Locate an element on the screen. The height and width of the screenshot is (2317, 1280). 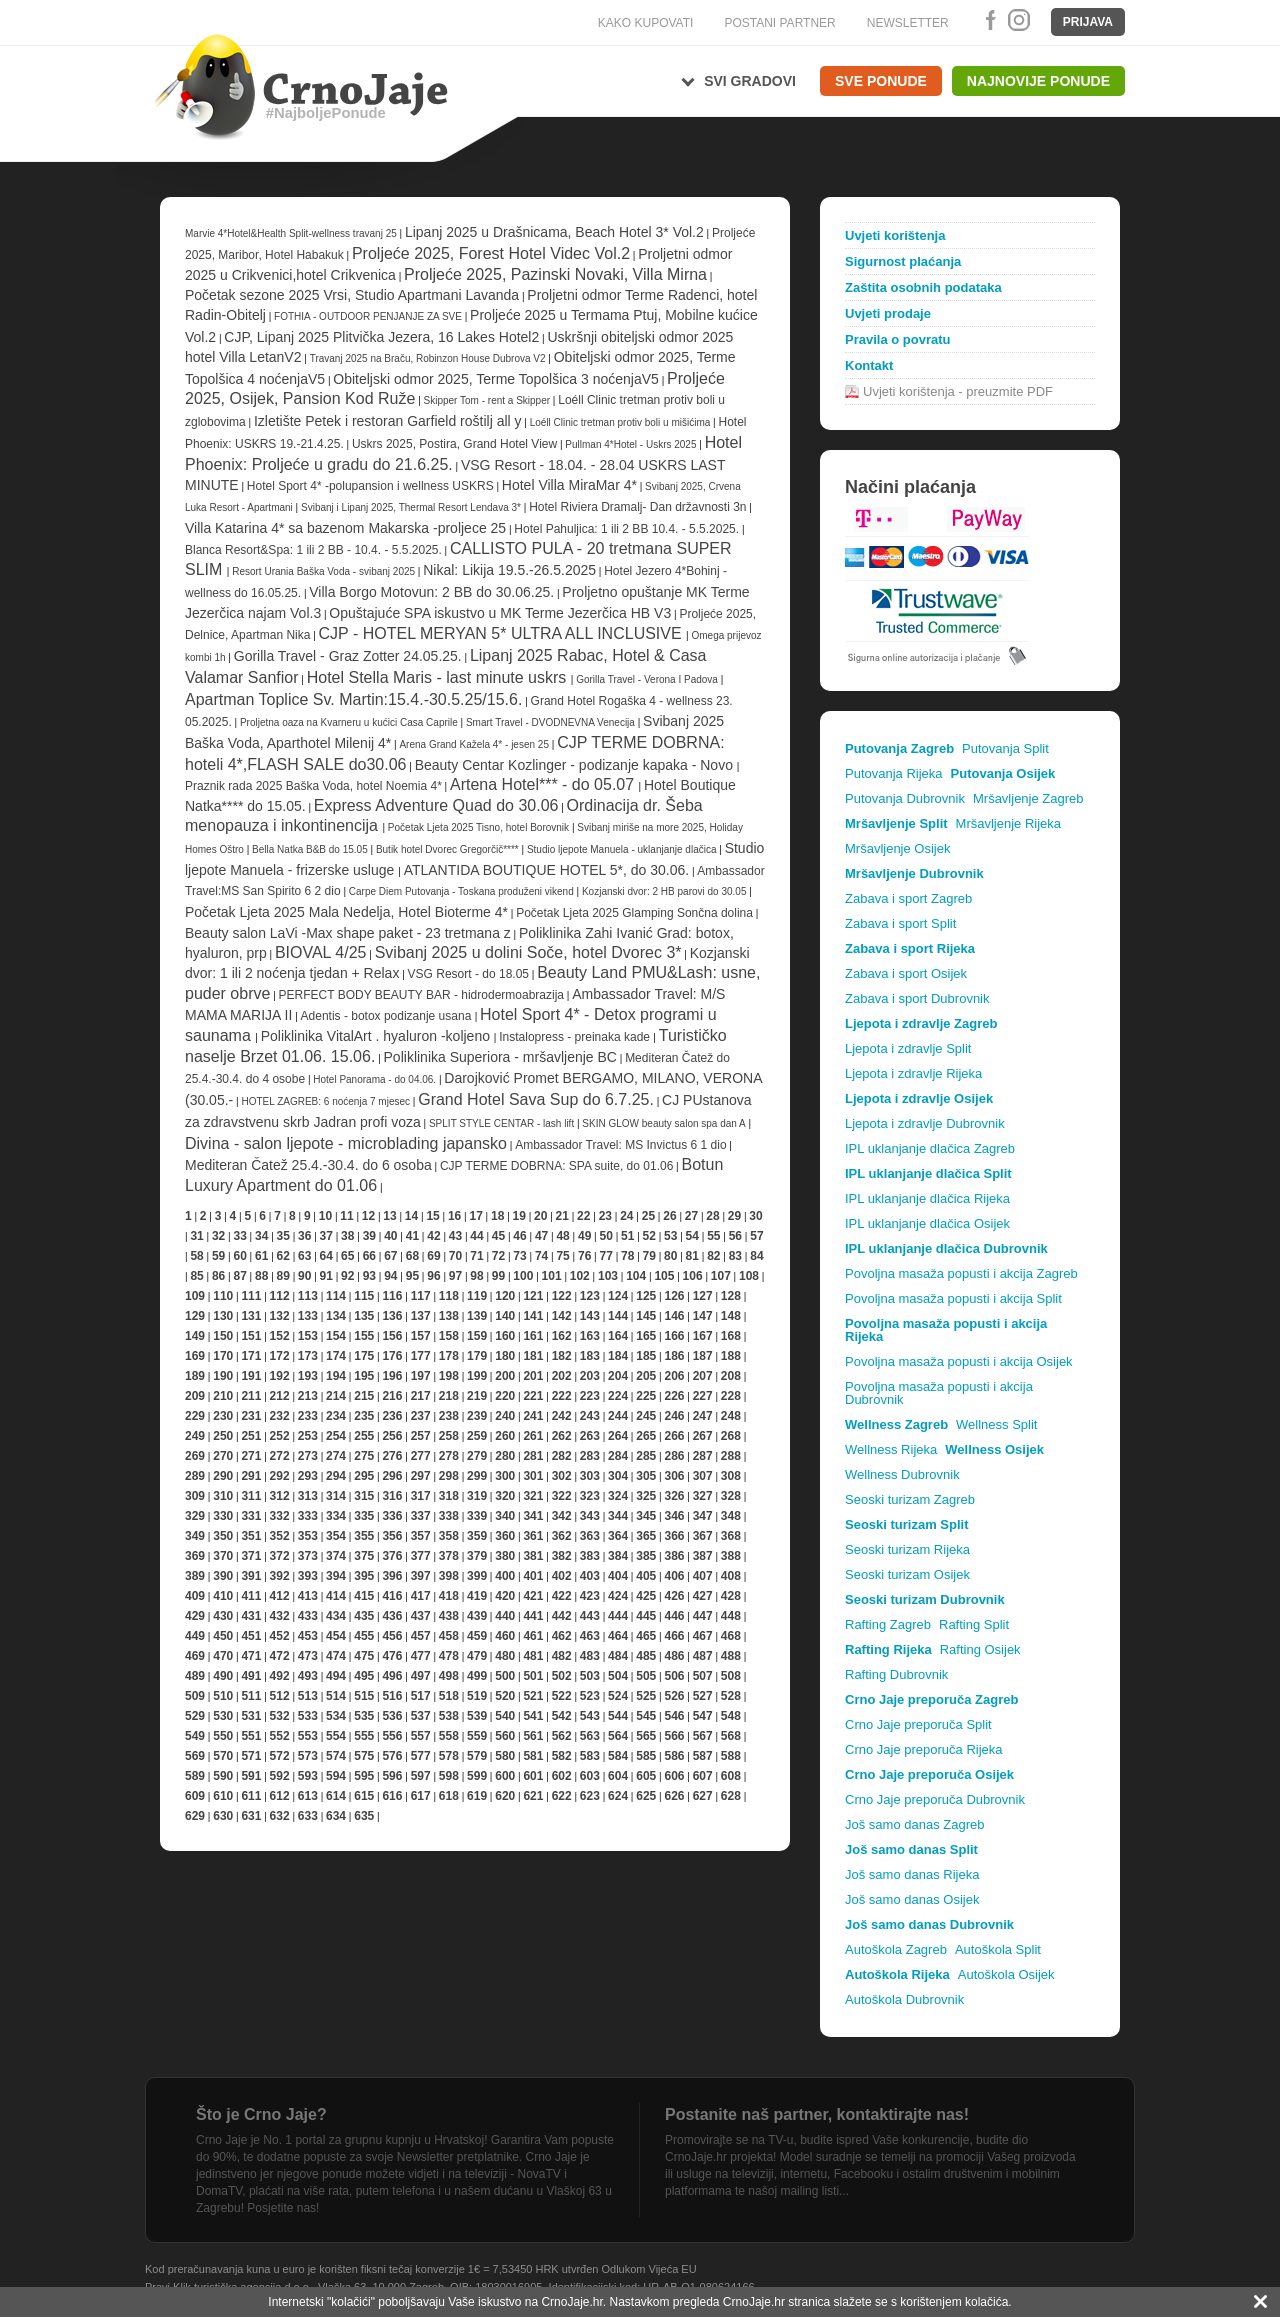
628 is located at coordinates (731, 1796).